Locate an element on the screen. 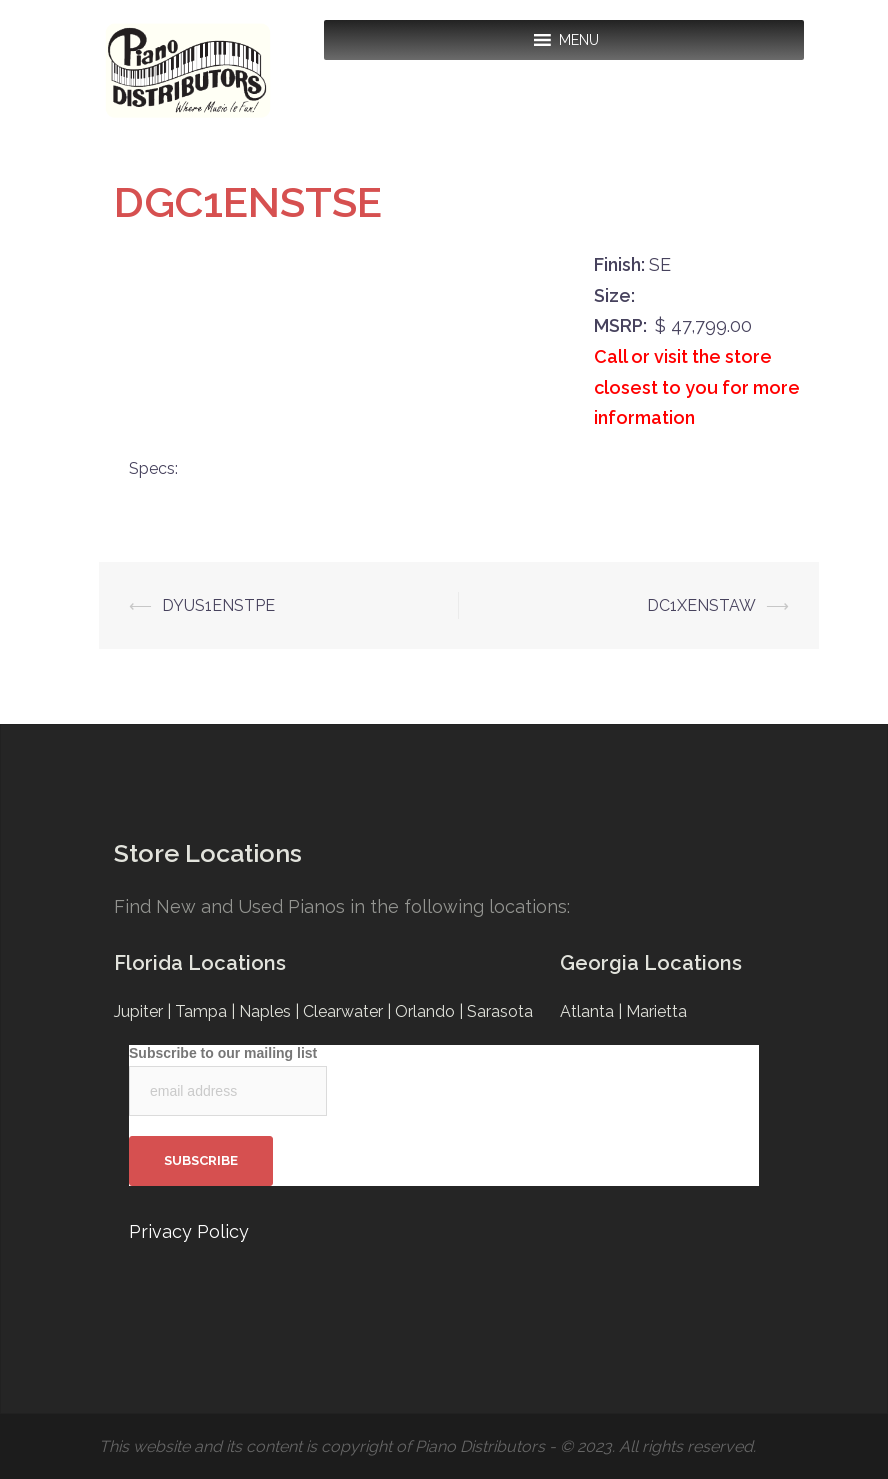  Tampa | is located at coordinates (207, 1011).